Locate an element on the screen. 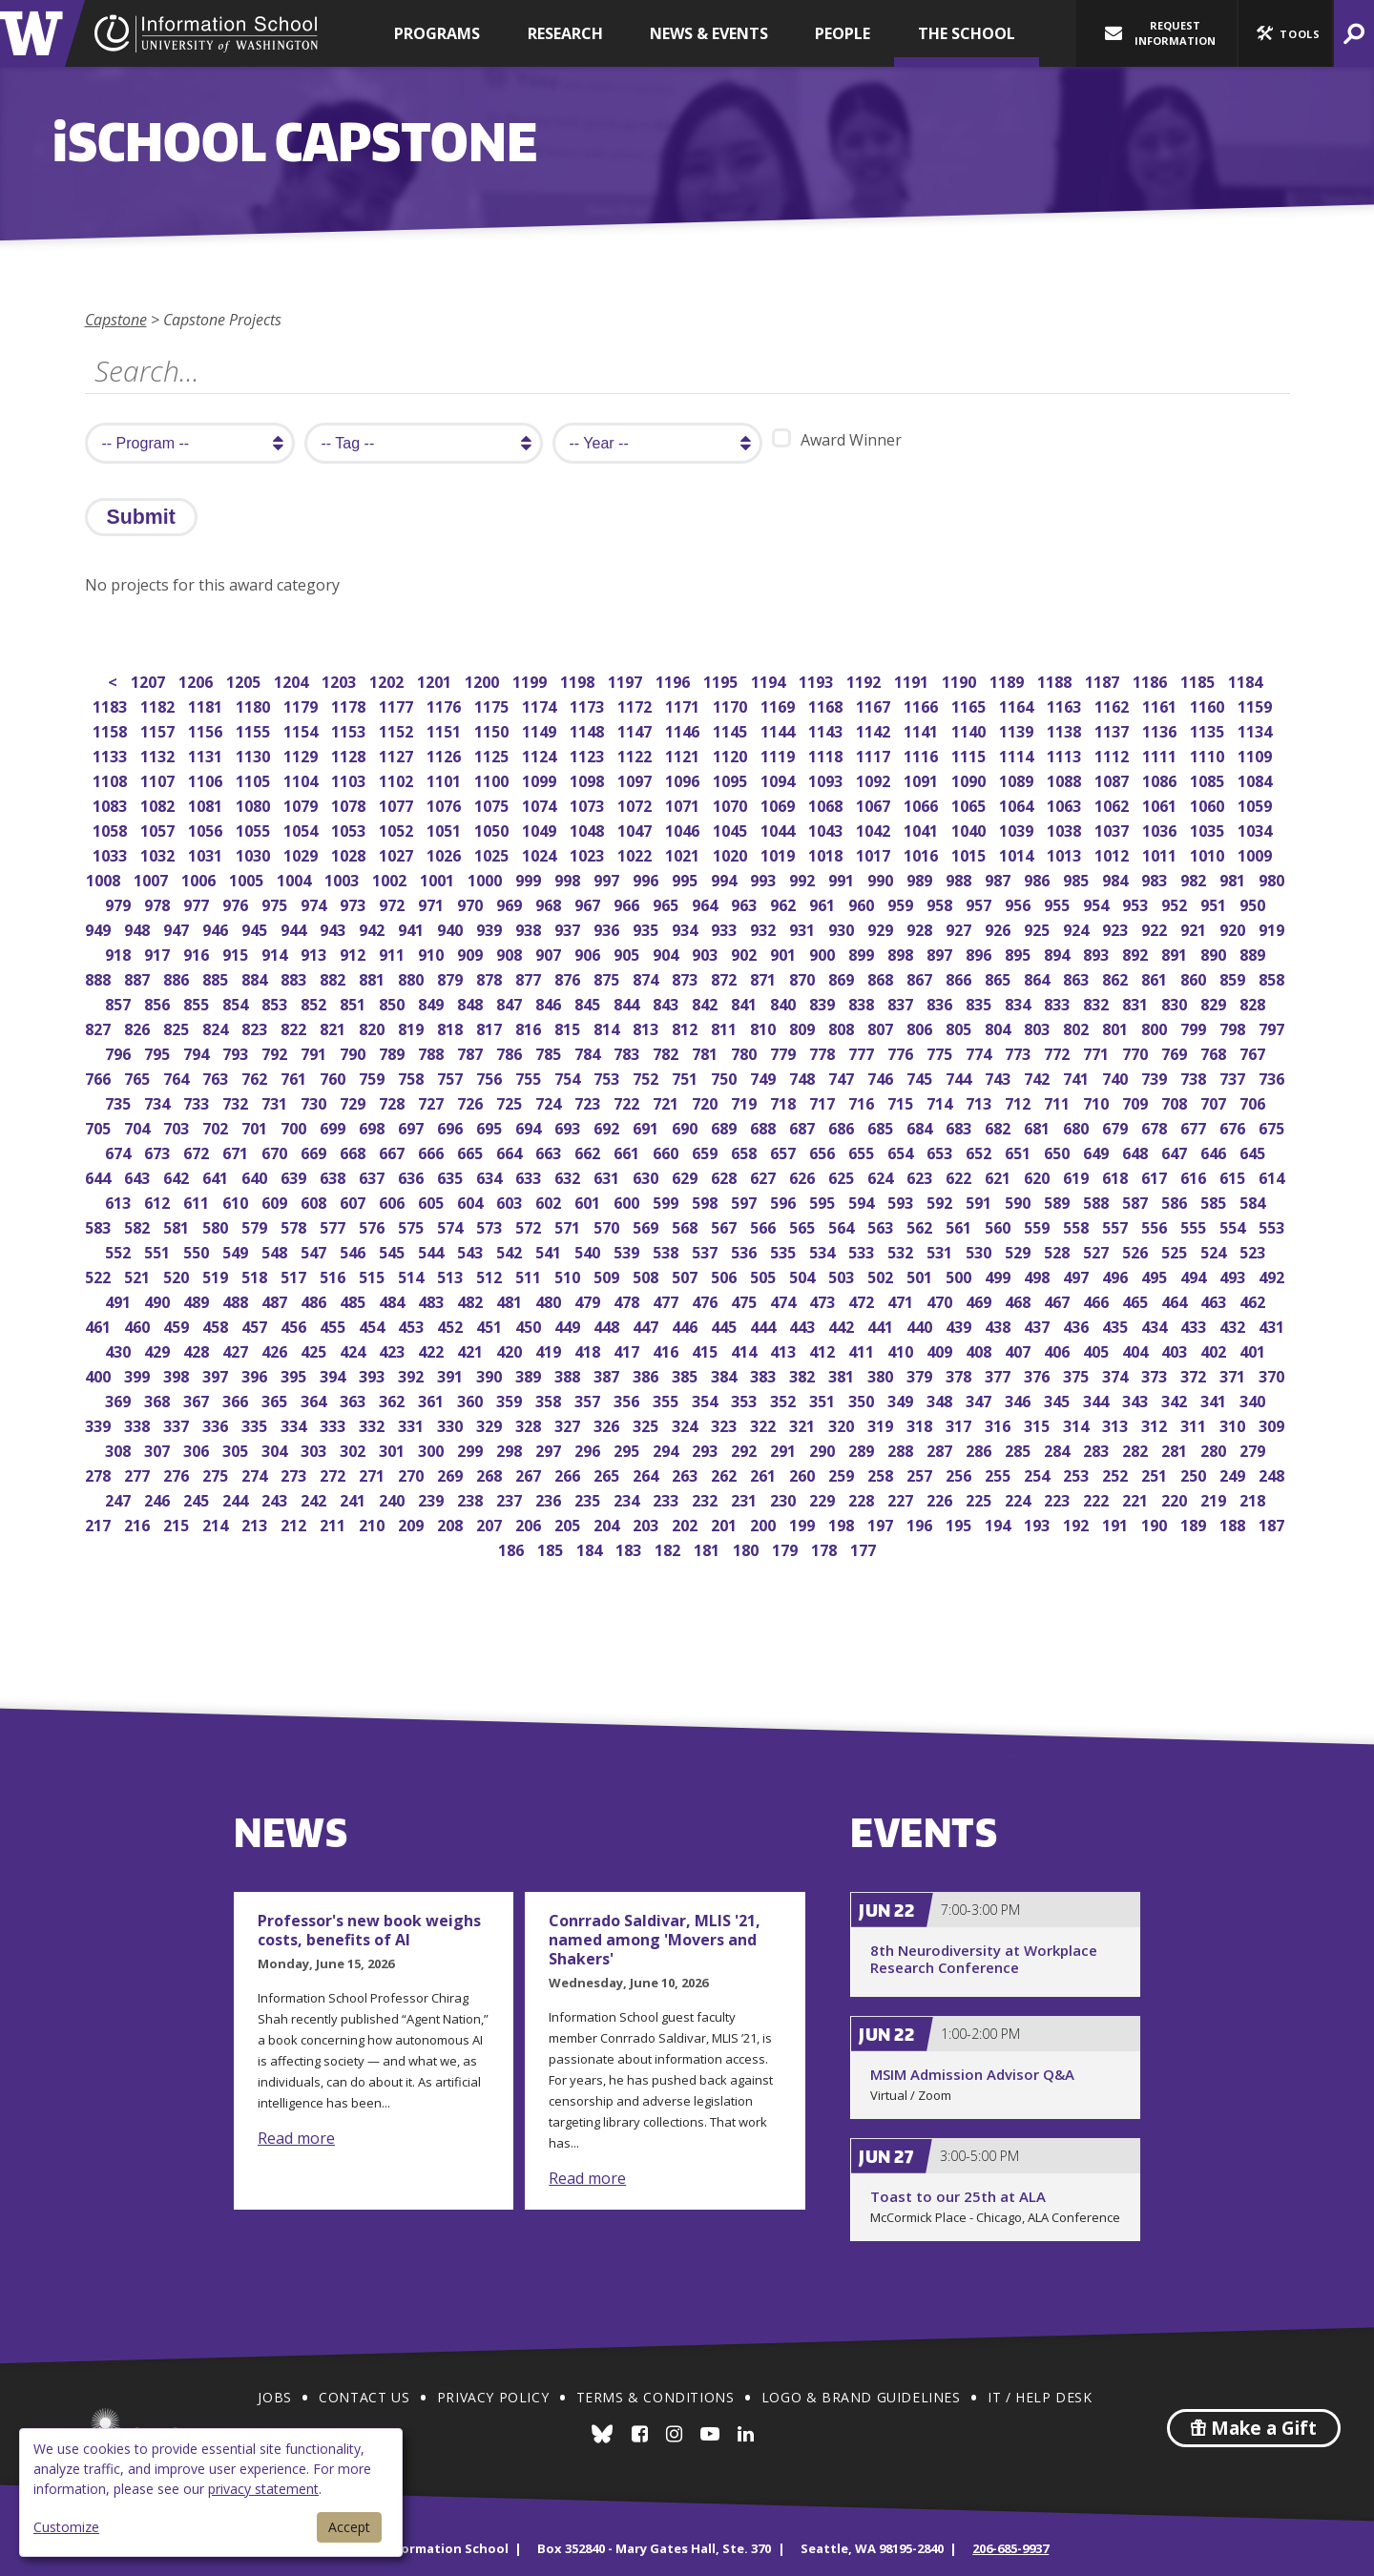  657 is located at coordinates (785, 1151).